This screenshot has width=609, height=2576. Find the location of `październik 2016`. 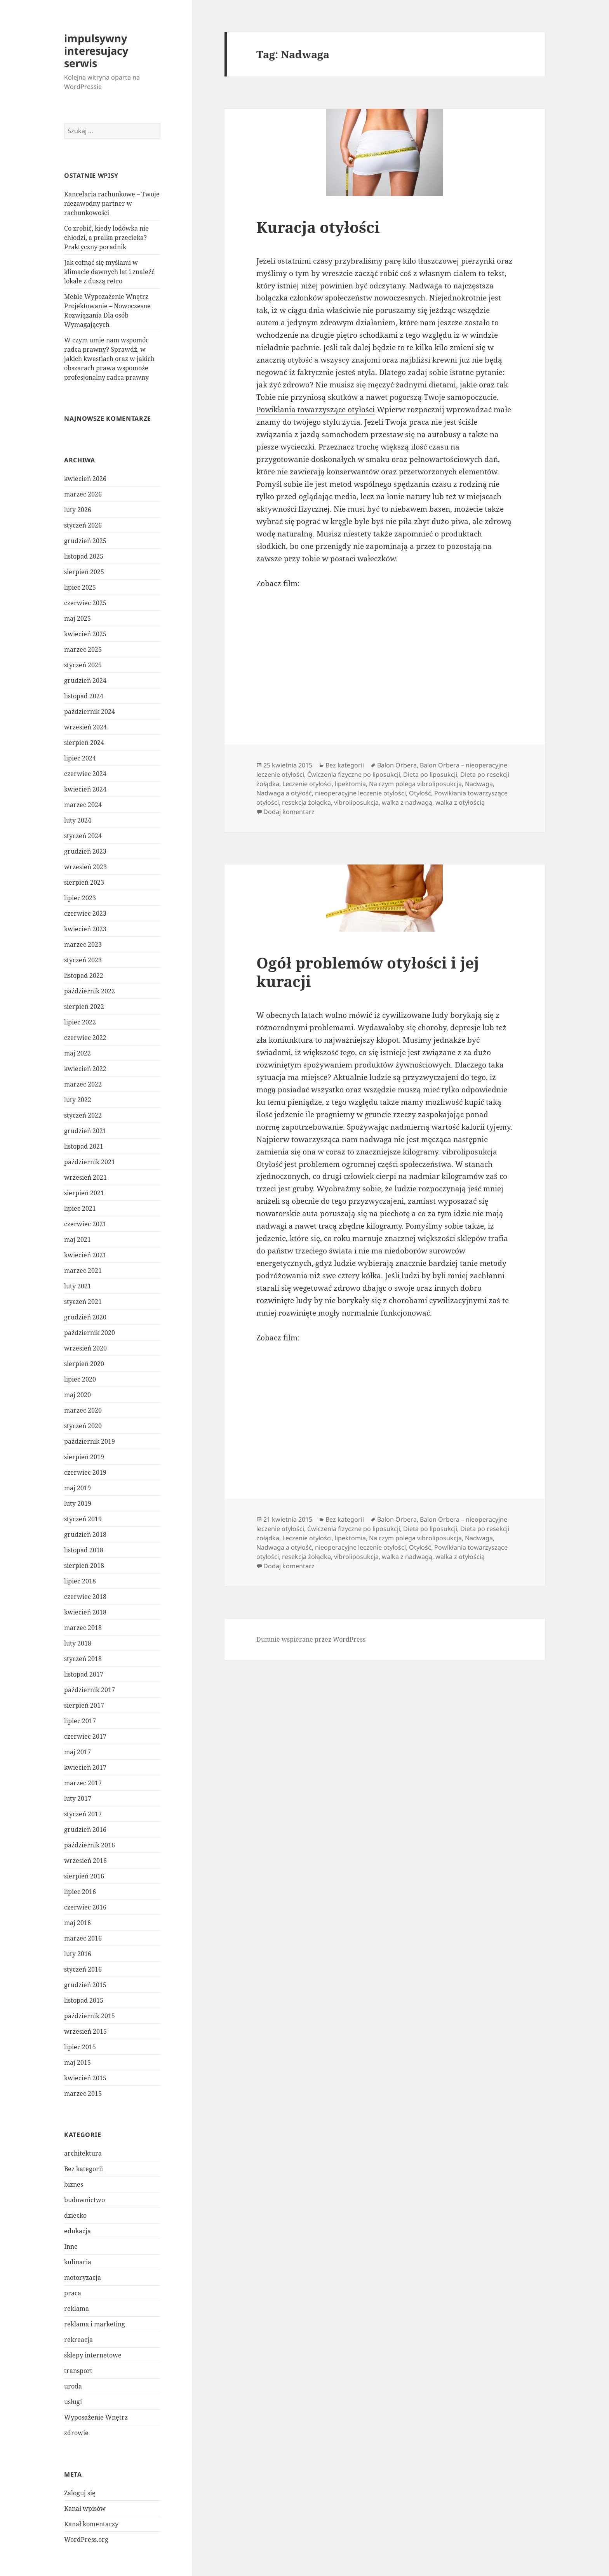

październik 2016 is located at coordinates (89, 1845).